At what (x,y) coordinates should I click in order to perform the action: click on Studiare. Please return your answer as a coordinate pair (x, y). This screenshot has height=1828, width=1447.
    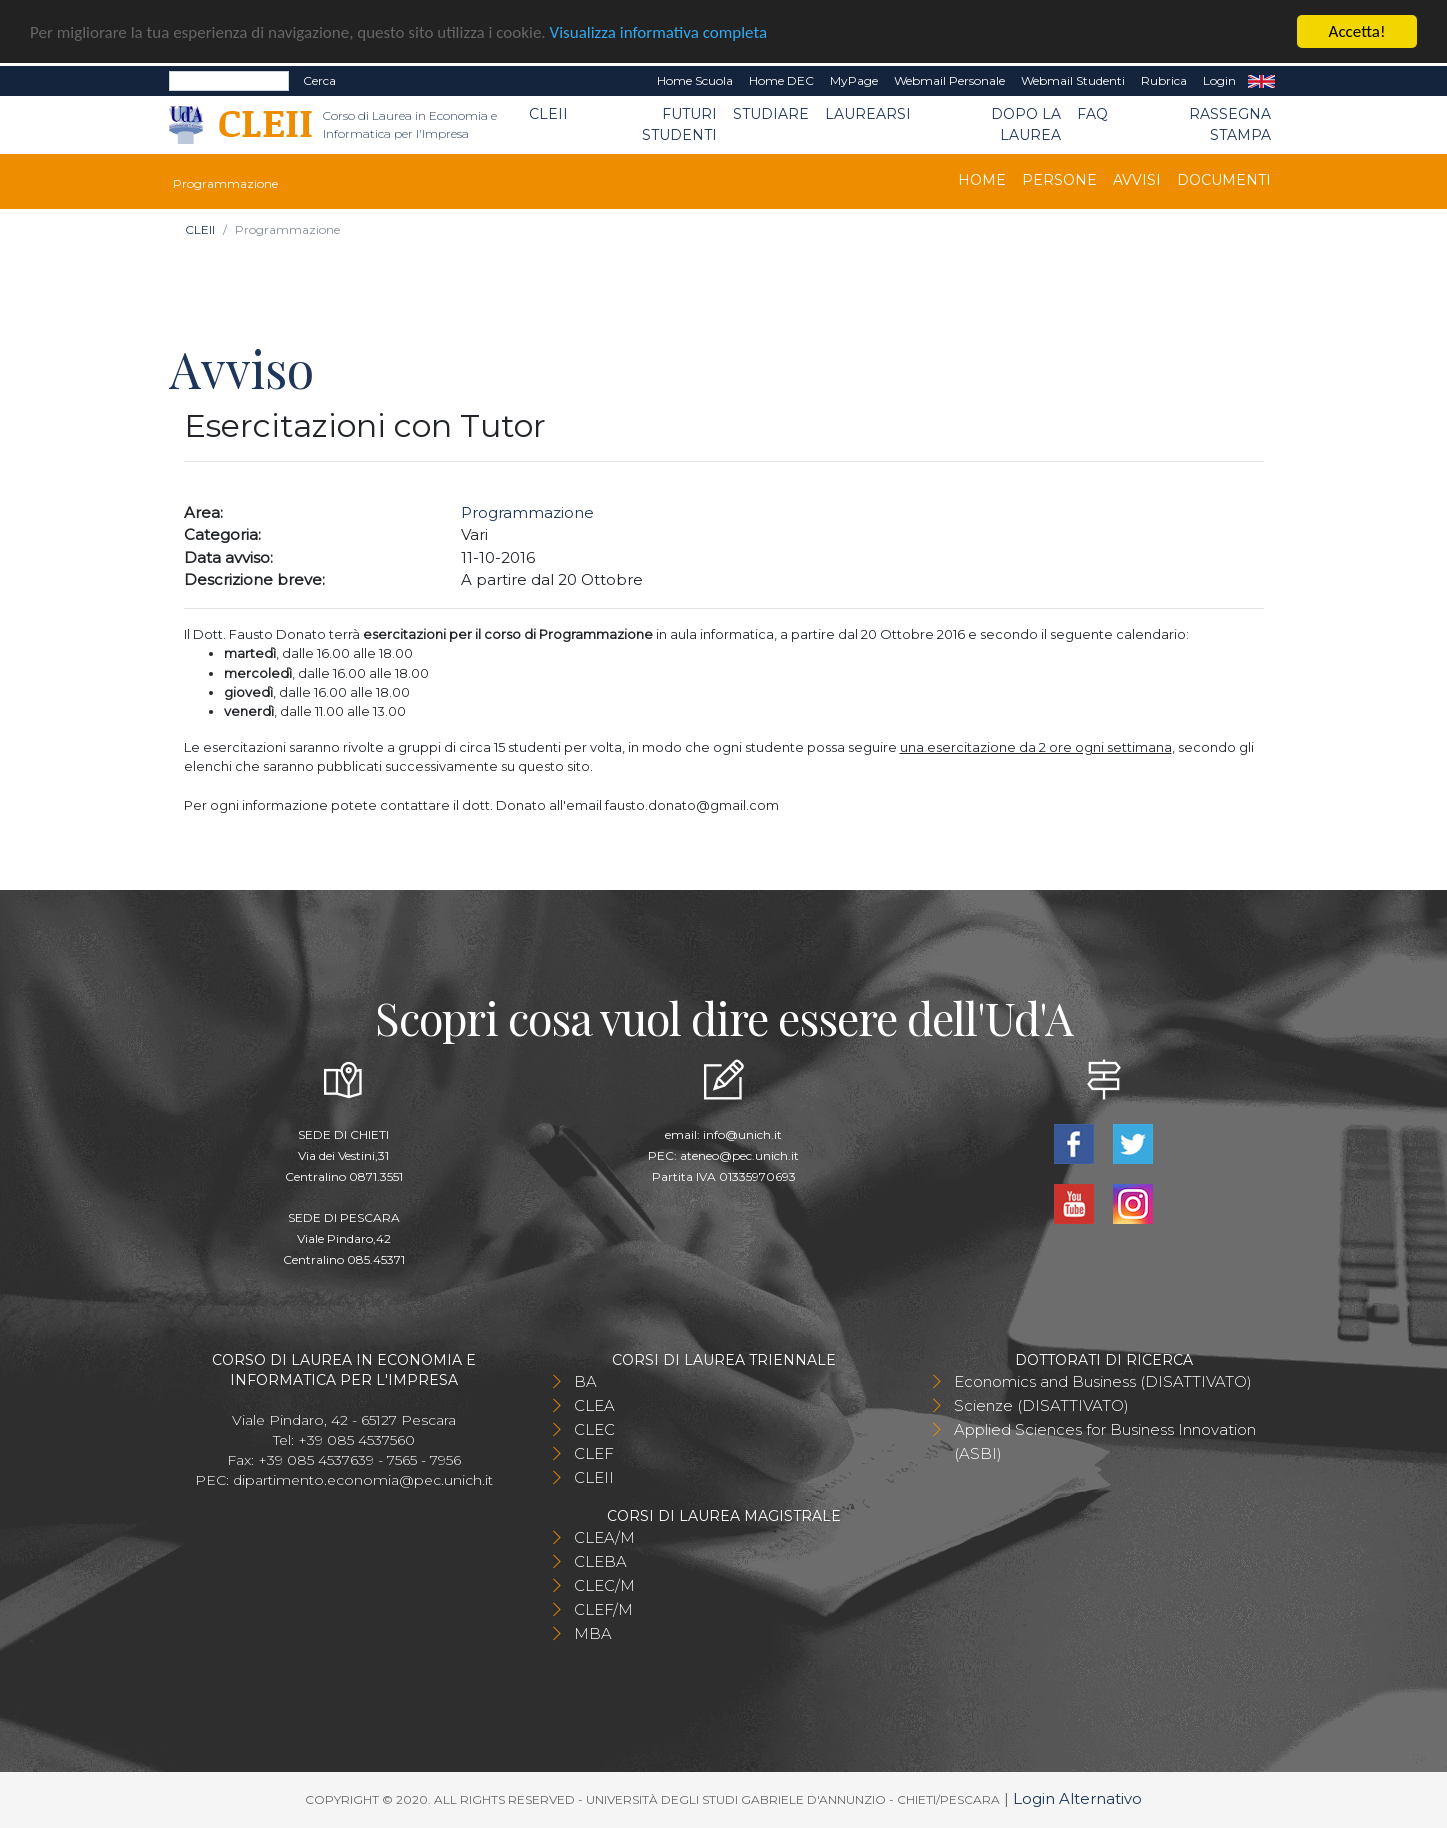
    Looking at the image, I should click on (771, 114).